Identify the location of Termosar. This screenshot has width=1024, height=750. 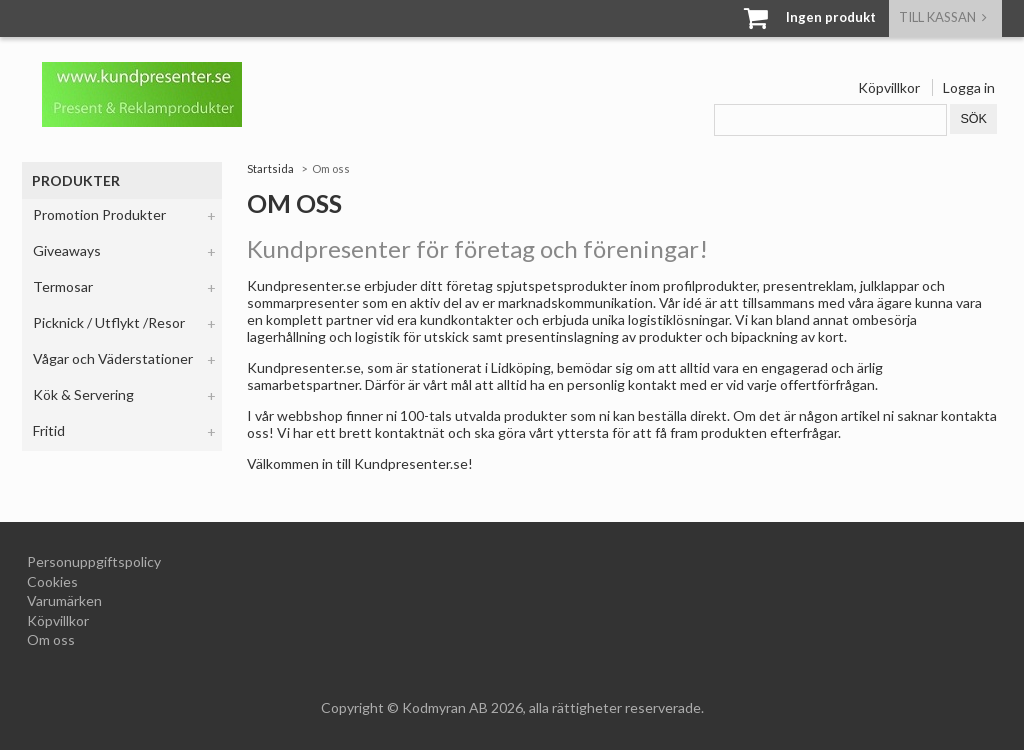
(63, 286).